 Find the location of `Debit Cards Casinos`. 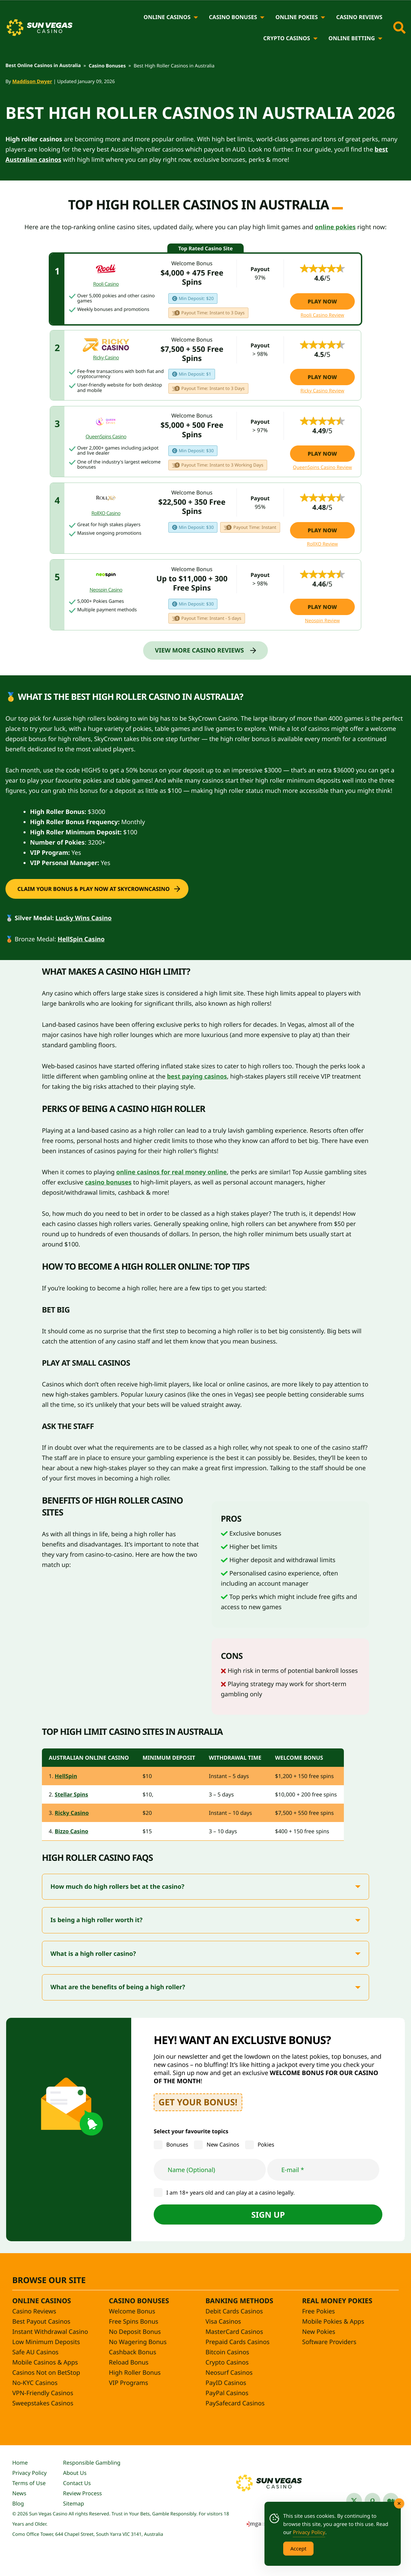

Debit Cards Casinos is located at coordinates (234, 2311).